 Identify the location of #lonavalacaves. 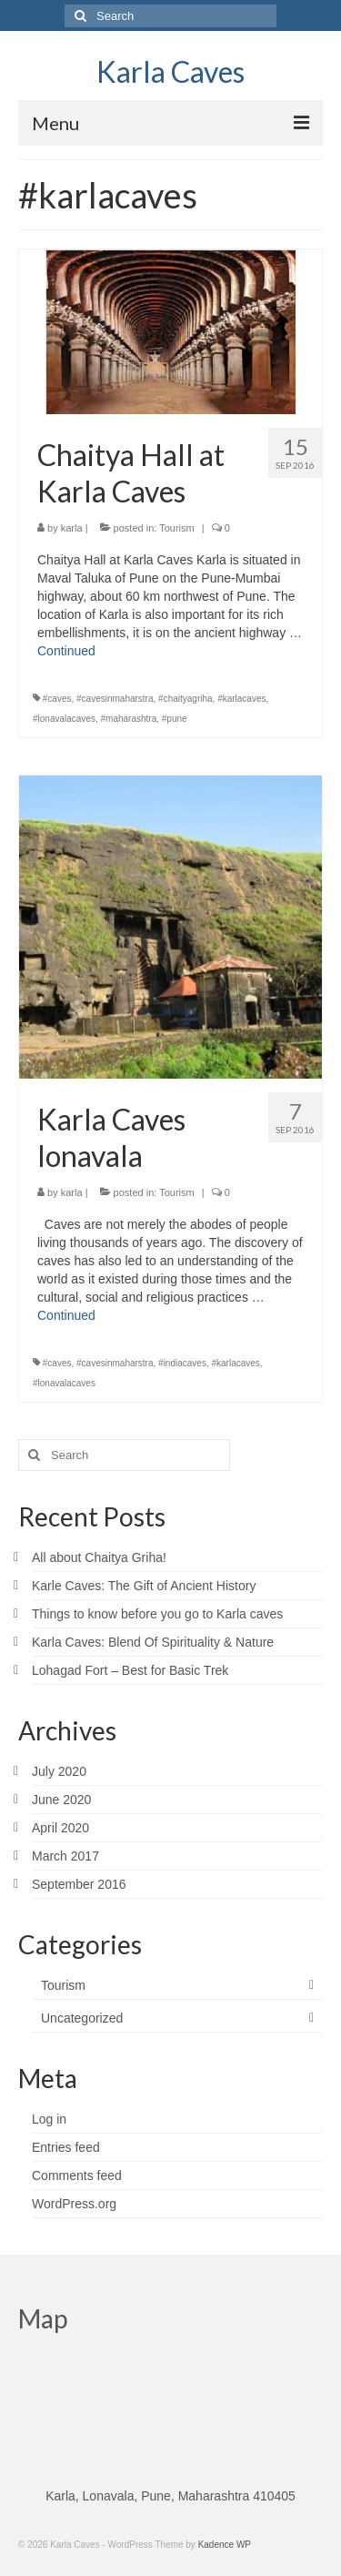
(64, 719).